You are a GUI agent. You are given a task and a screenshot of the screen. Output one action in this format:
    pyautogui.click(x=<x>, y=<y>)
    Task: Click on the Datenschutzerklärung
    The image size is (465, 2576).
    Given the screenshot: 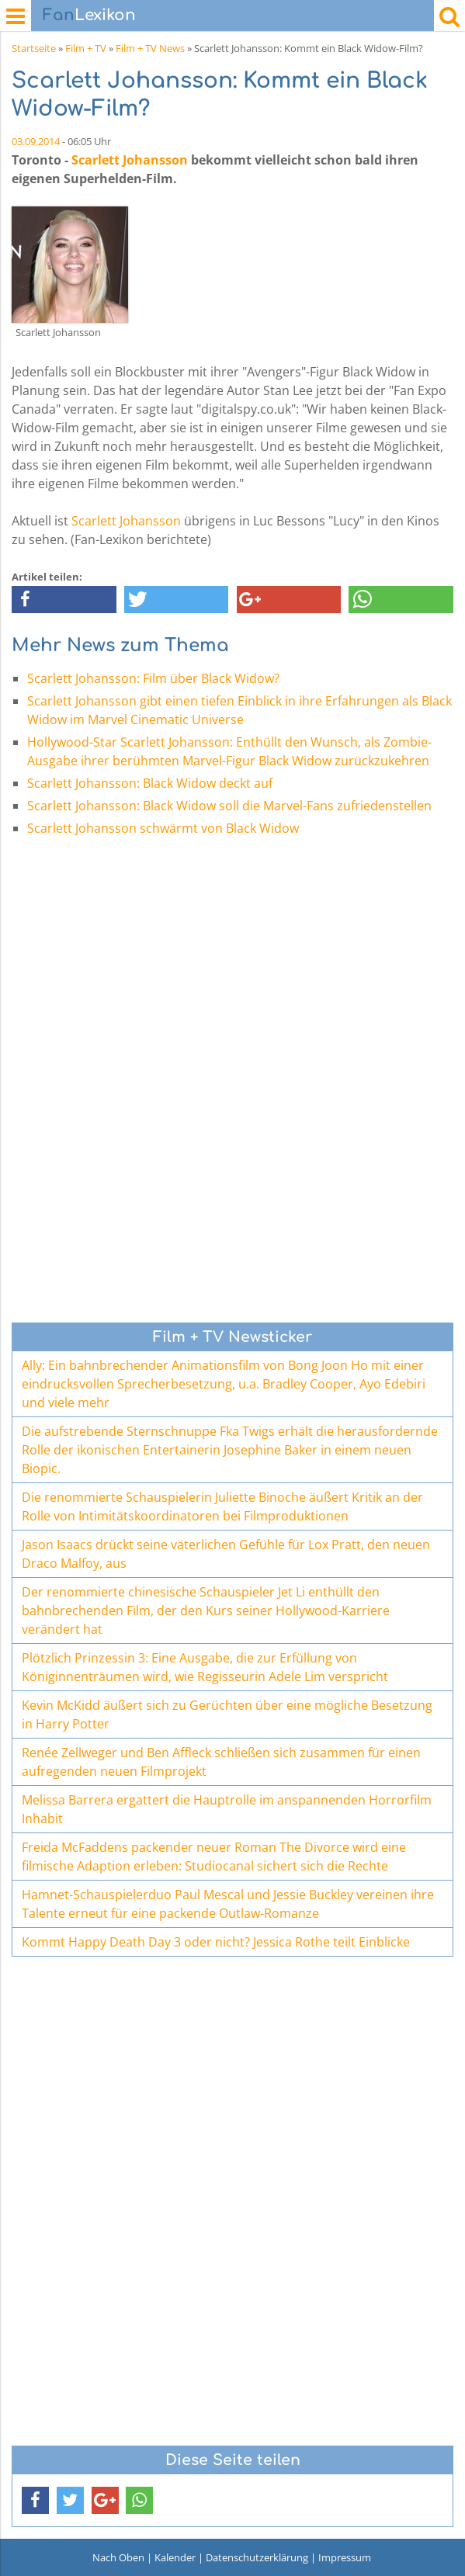 What is the action you would take?
    pyautogui.click(x=257, y=2557)
    